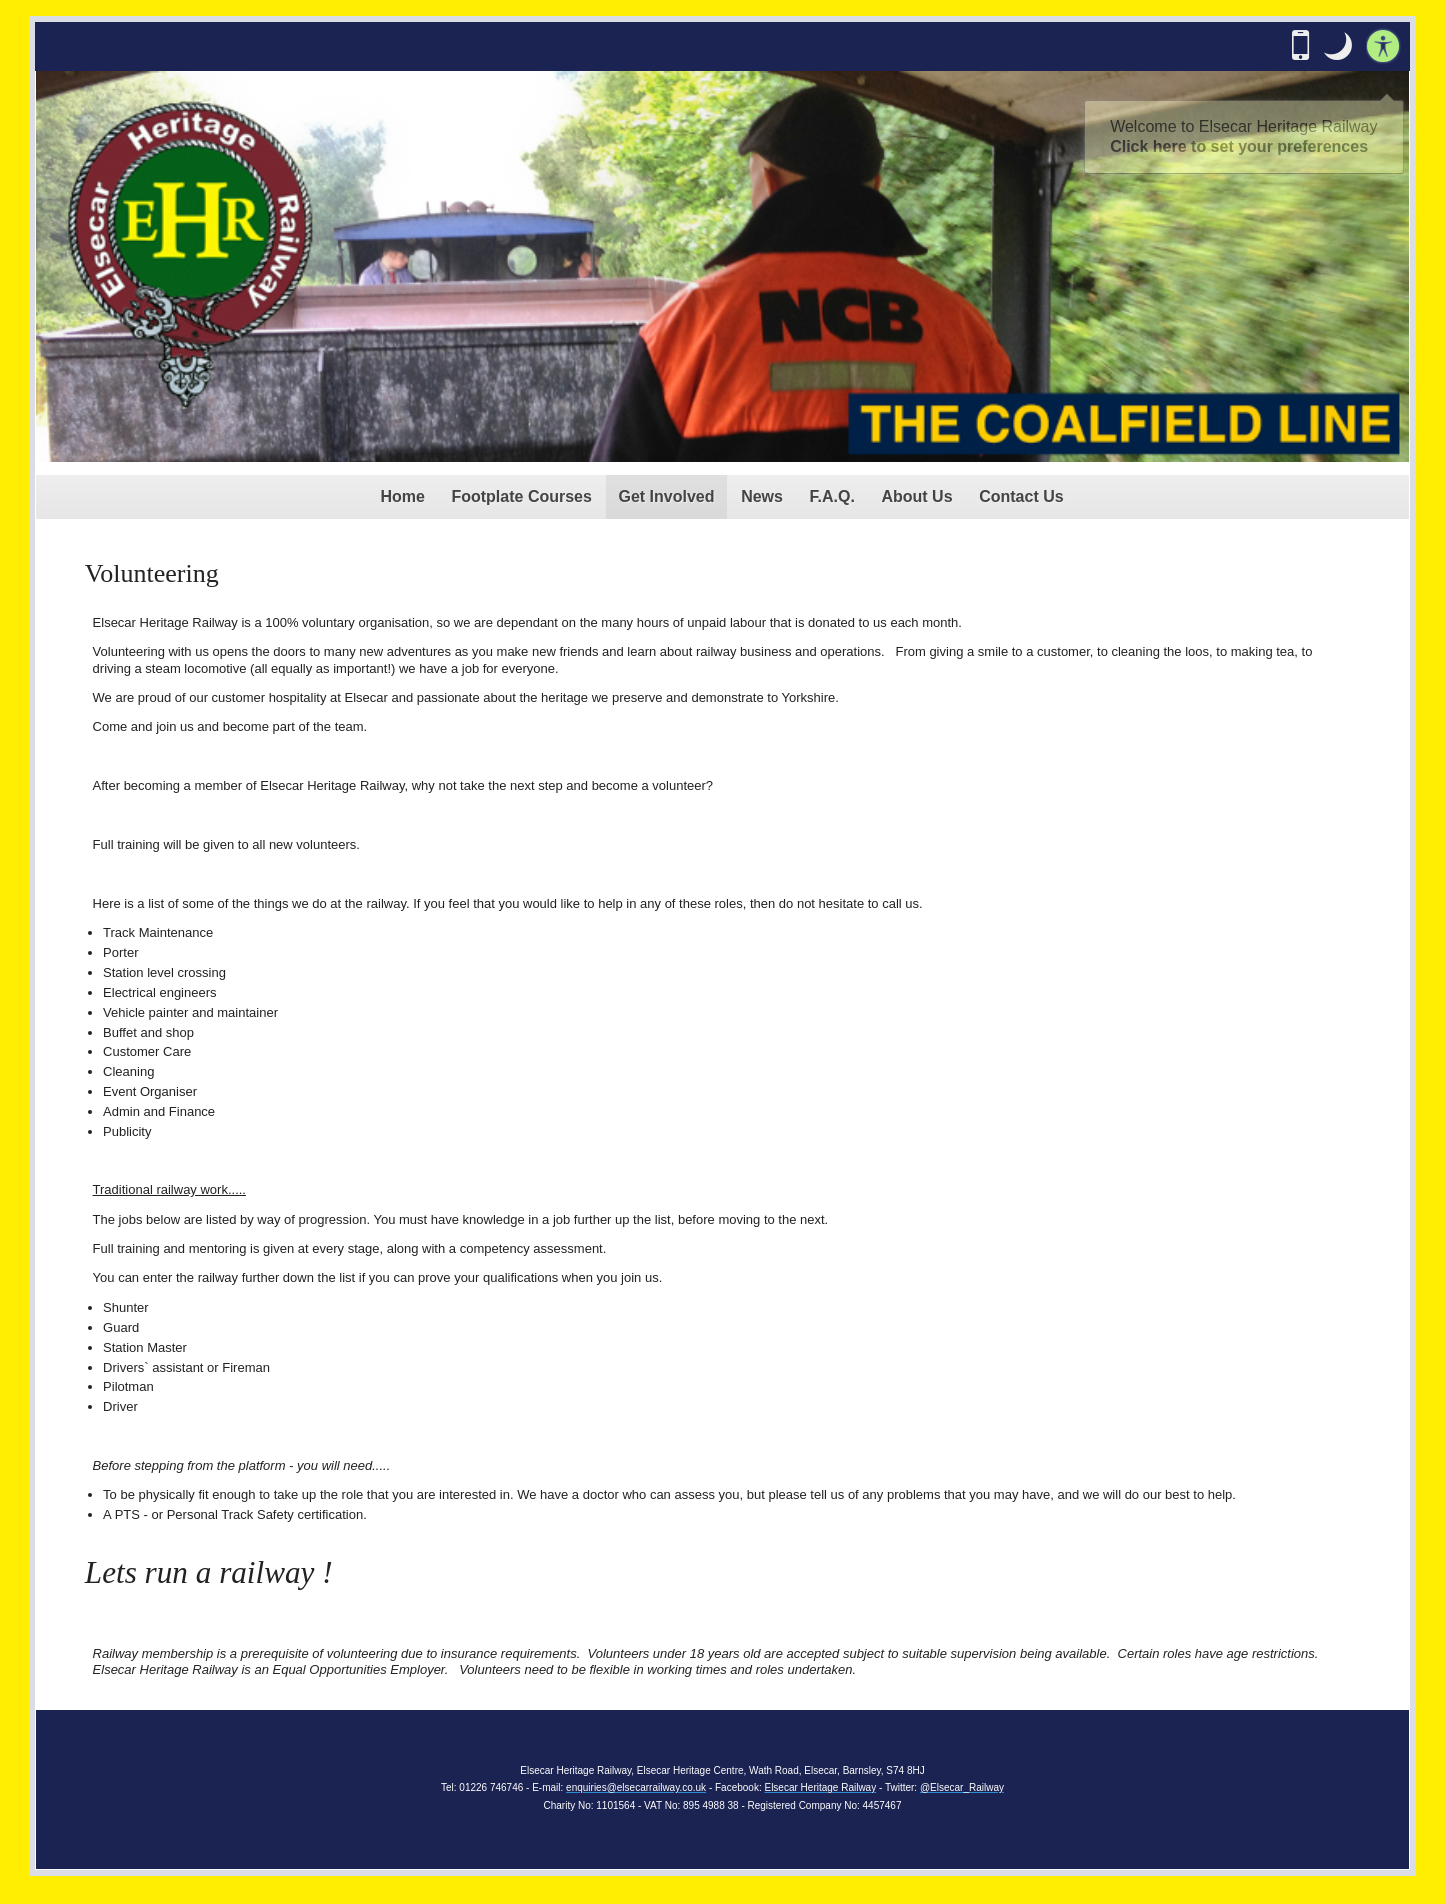 The height and width of the screenshot is (1904, 1445). What do you see at coordinates (521, 496) in the screenshot?
I see `Footplate Courses` at bounding box center [521, 496].